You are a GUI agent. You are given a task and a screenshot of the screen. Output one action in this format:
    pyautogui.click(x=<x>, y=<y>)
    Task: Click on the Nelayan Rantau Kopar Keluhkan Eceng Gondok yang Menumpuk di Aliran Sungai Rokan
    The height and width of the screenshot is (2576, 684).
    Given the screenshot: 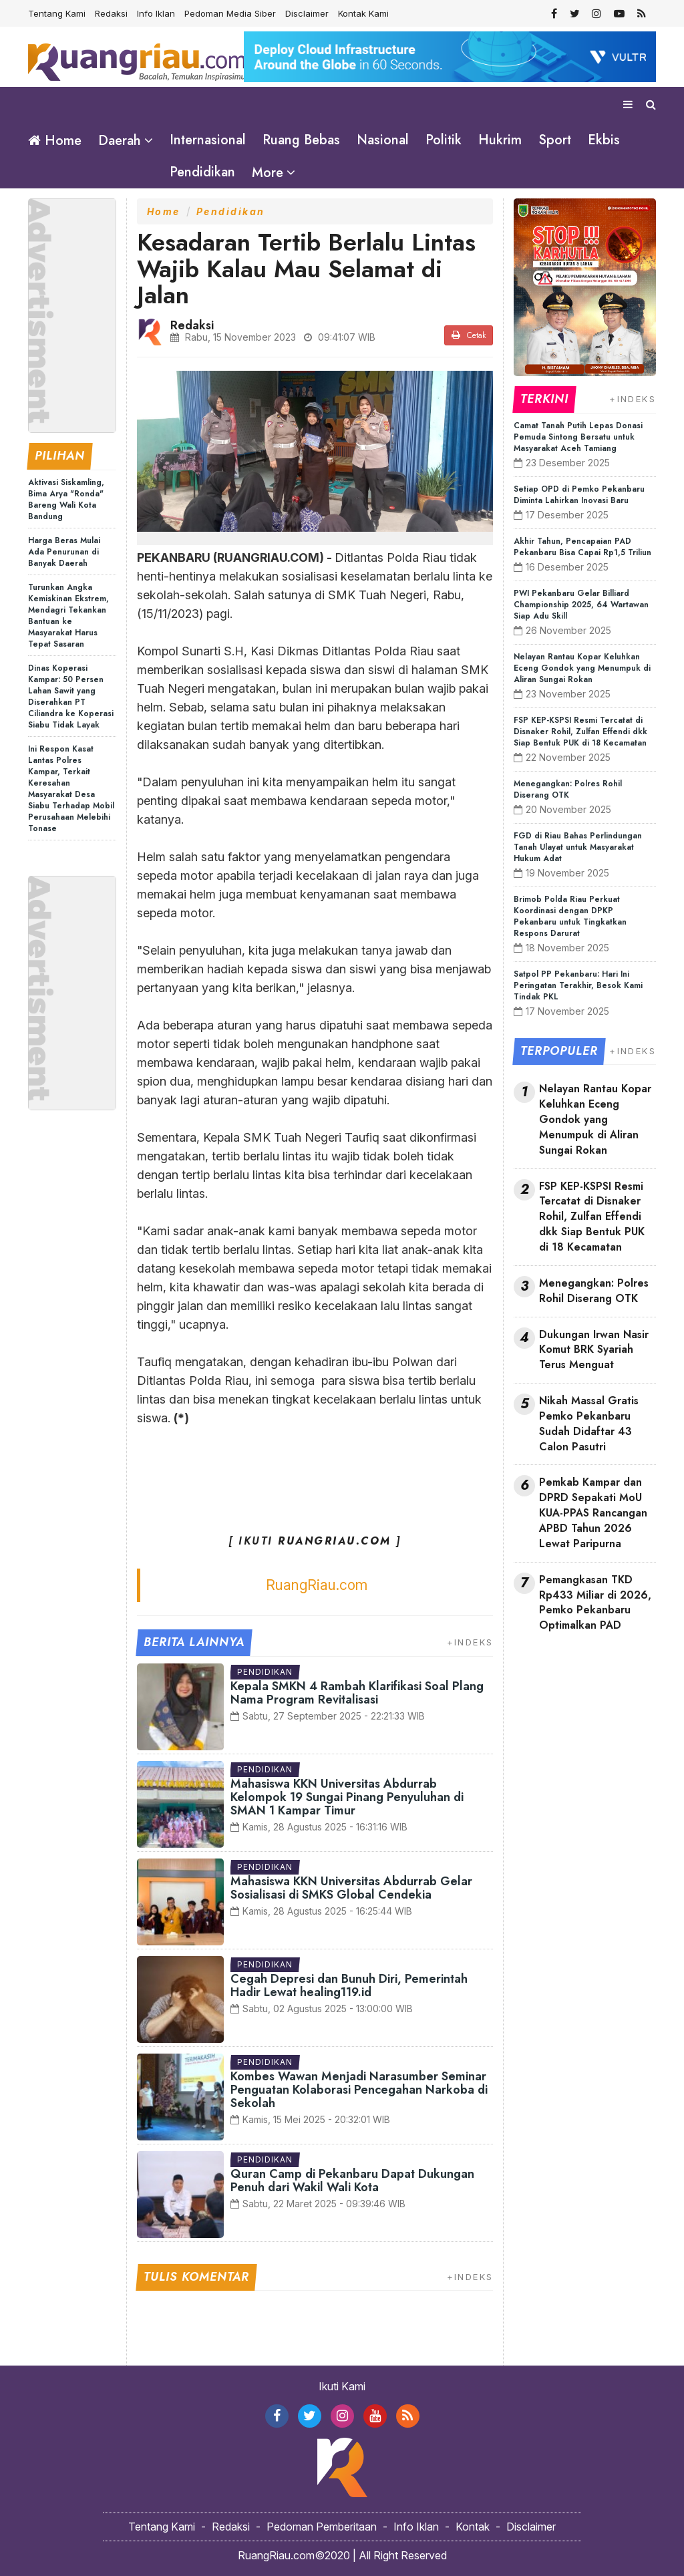 What is the action you would take?
    pyautogui.click(x=582, y=667)
    